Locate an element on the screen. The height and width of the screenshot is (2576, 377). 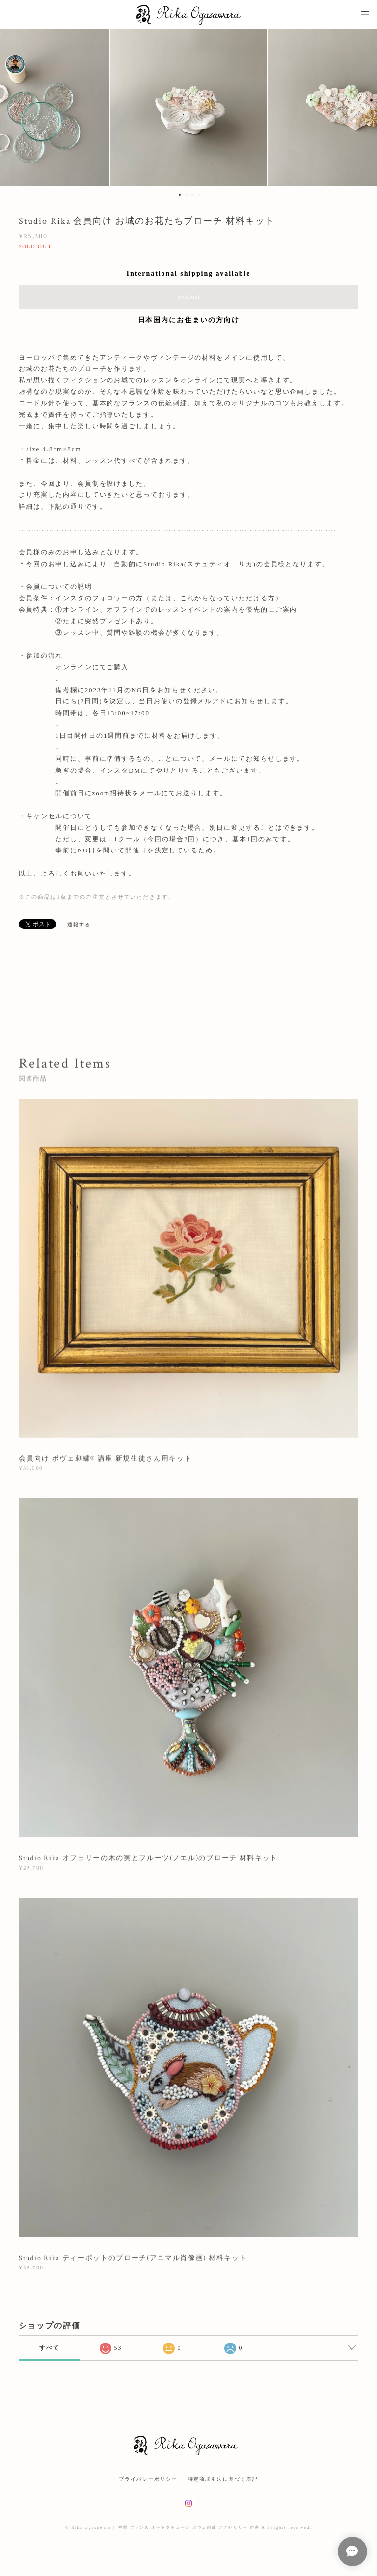
日本国内にお住まいの方向け is located at coordinates (189, 320).